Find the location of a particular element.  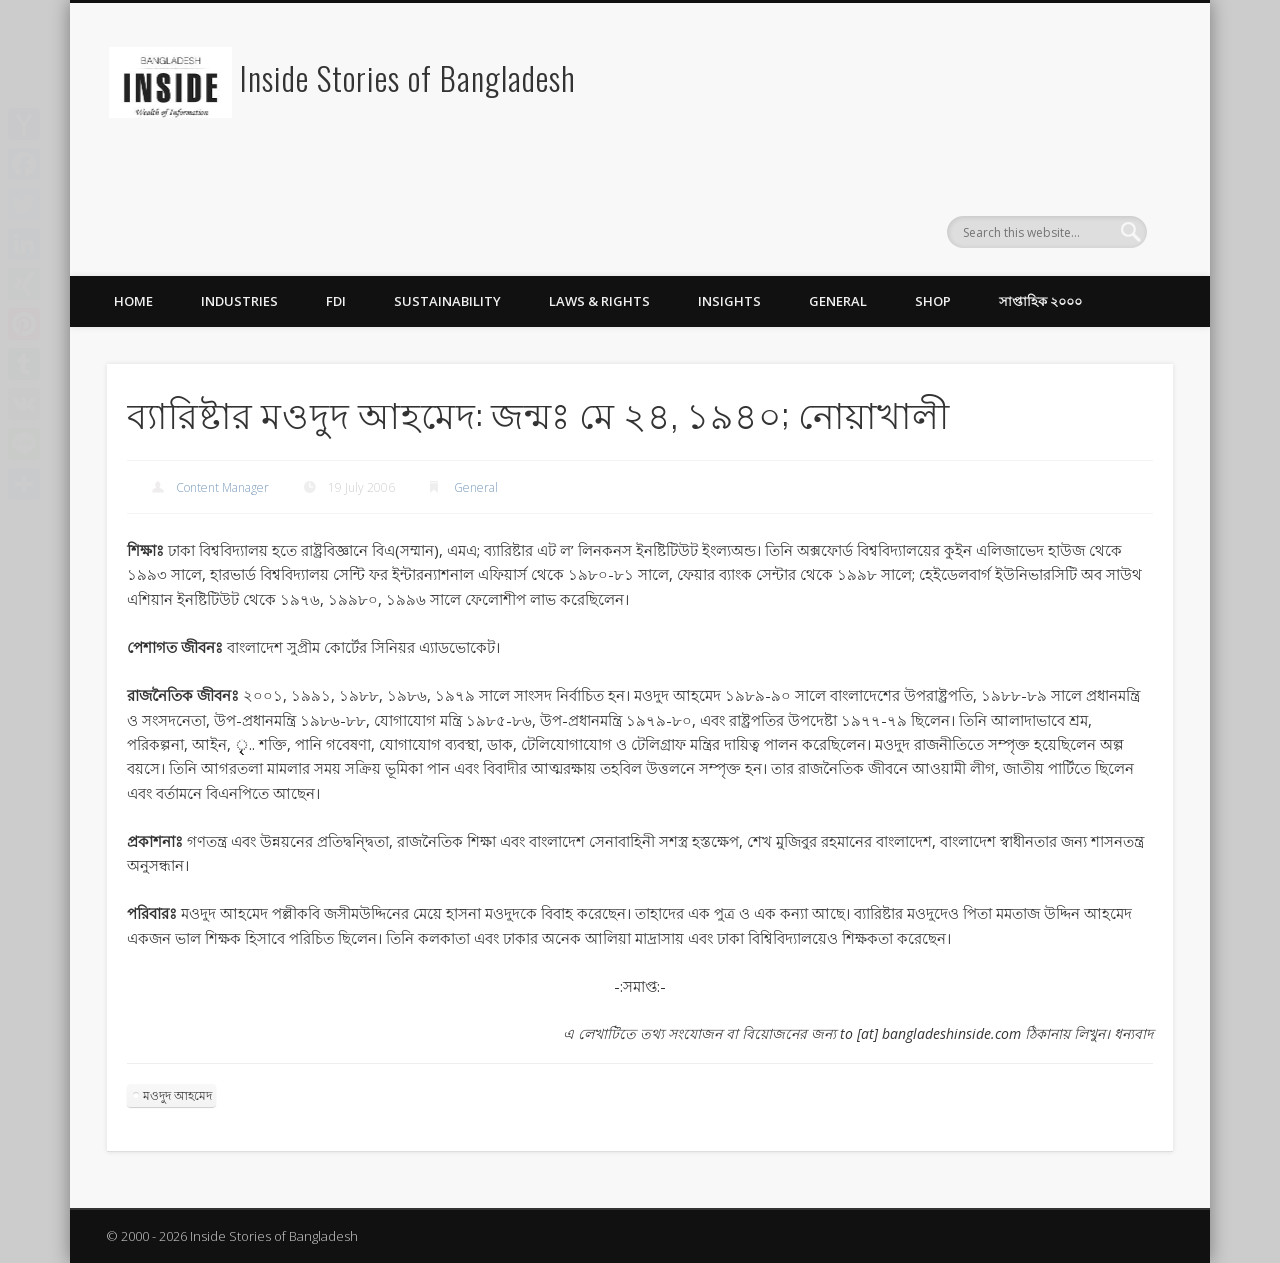

Content Manager is located at coordinates (222, 487).